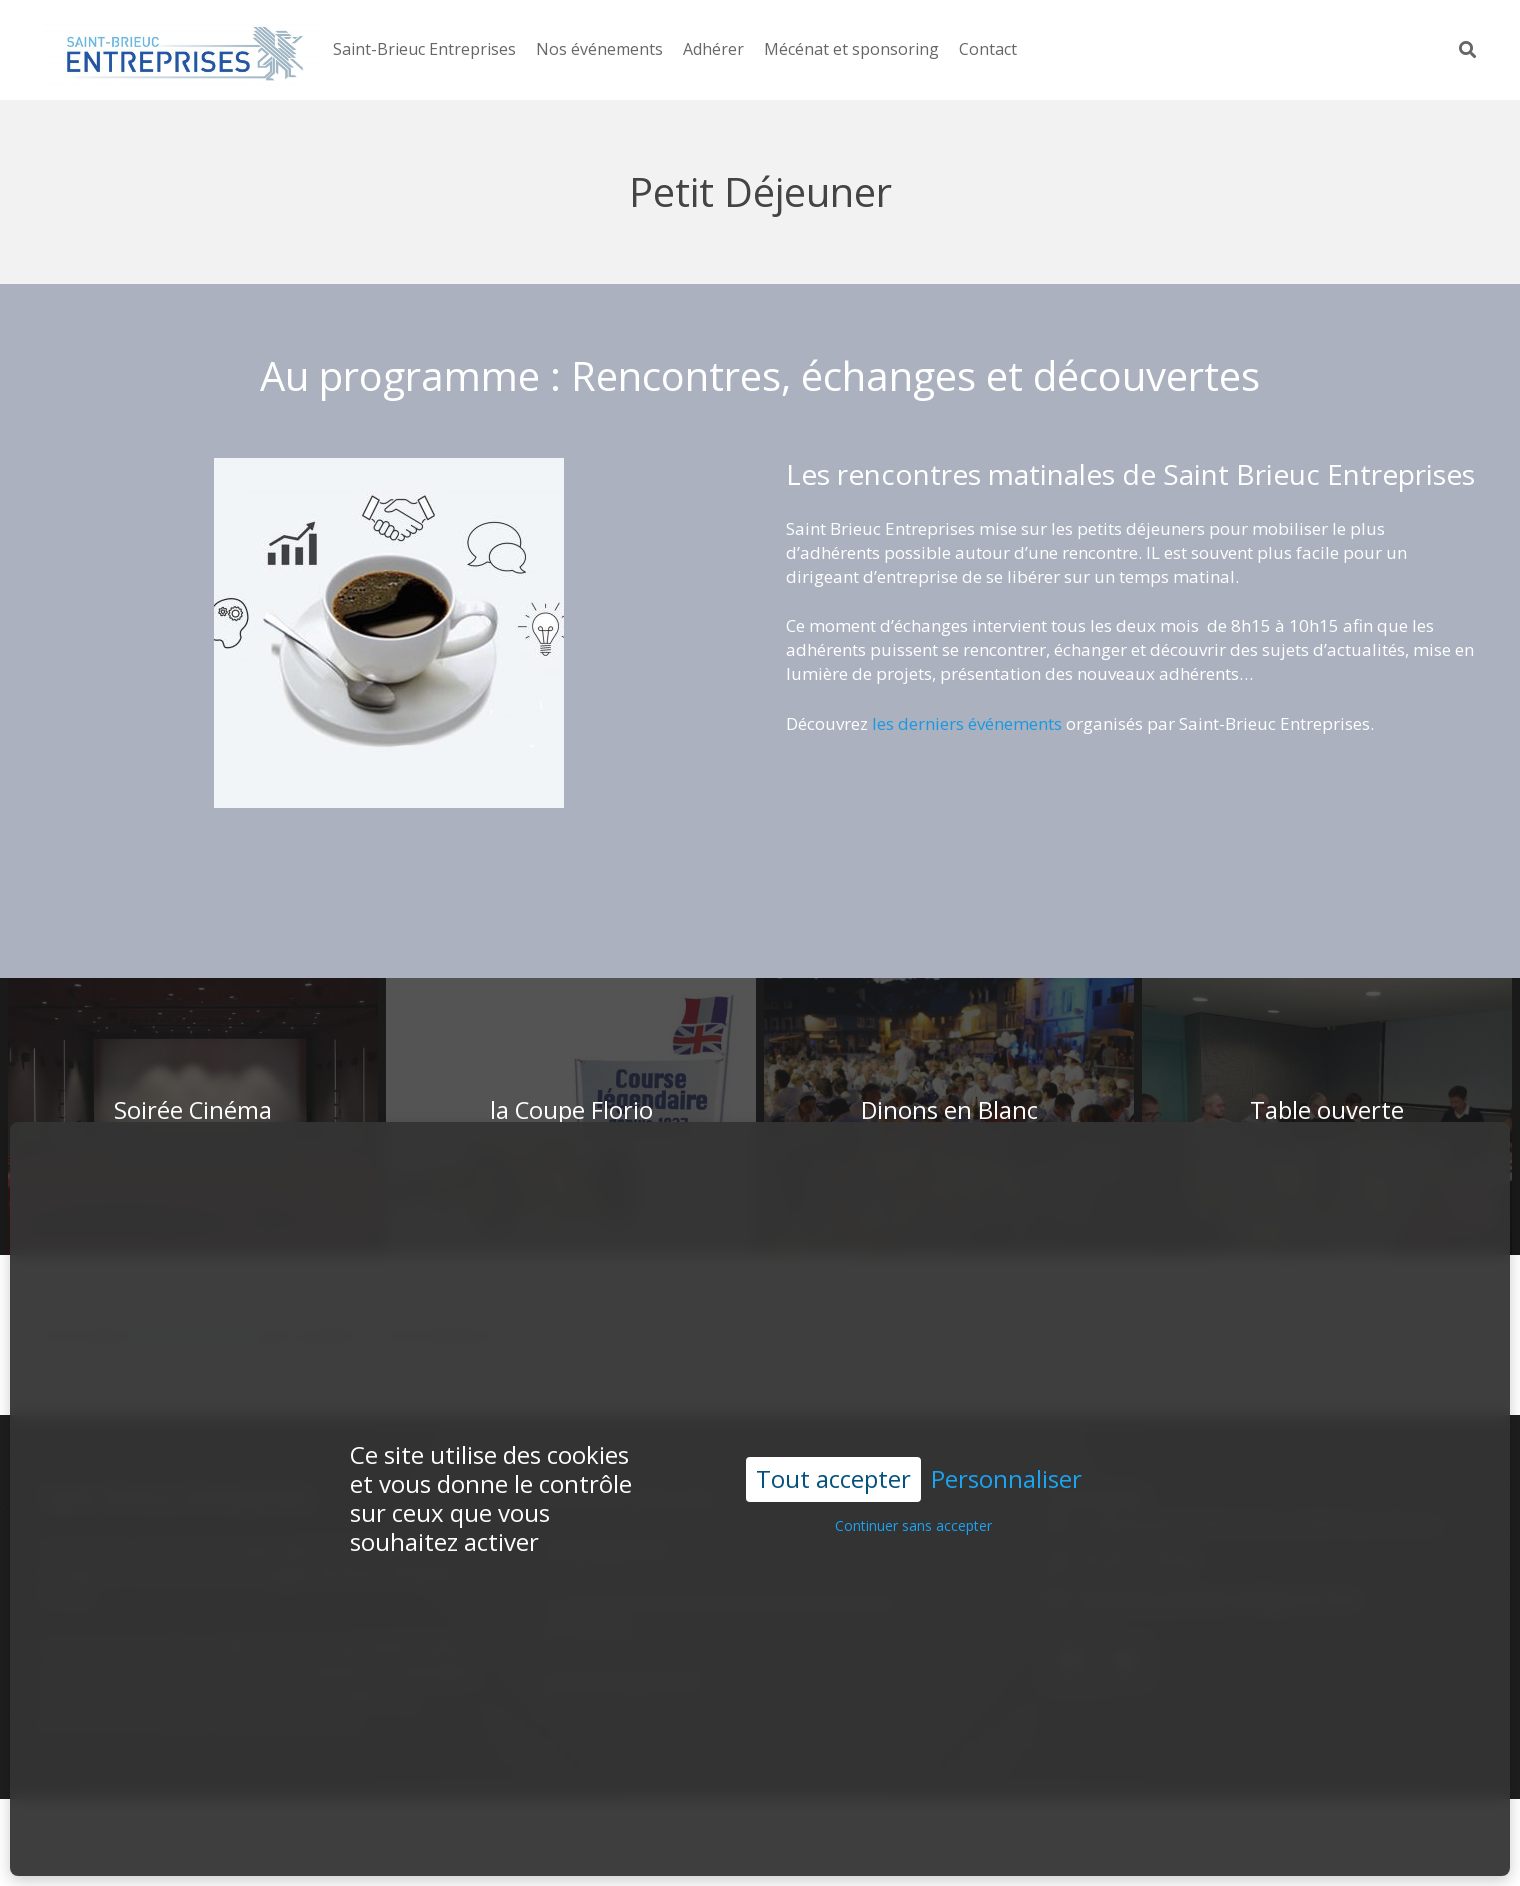 The width and height of the screenshot is (1520, 1886). Describe the element at coordinates (833, 1419) in the screenshot. I see `Tout accepter` at that location.